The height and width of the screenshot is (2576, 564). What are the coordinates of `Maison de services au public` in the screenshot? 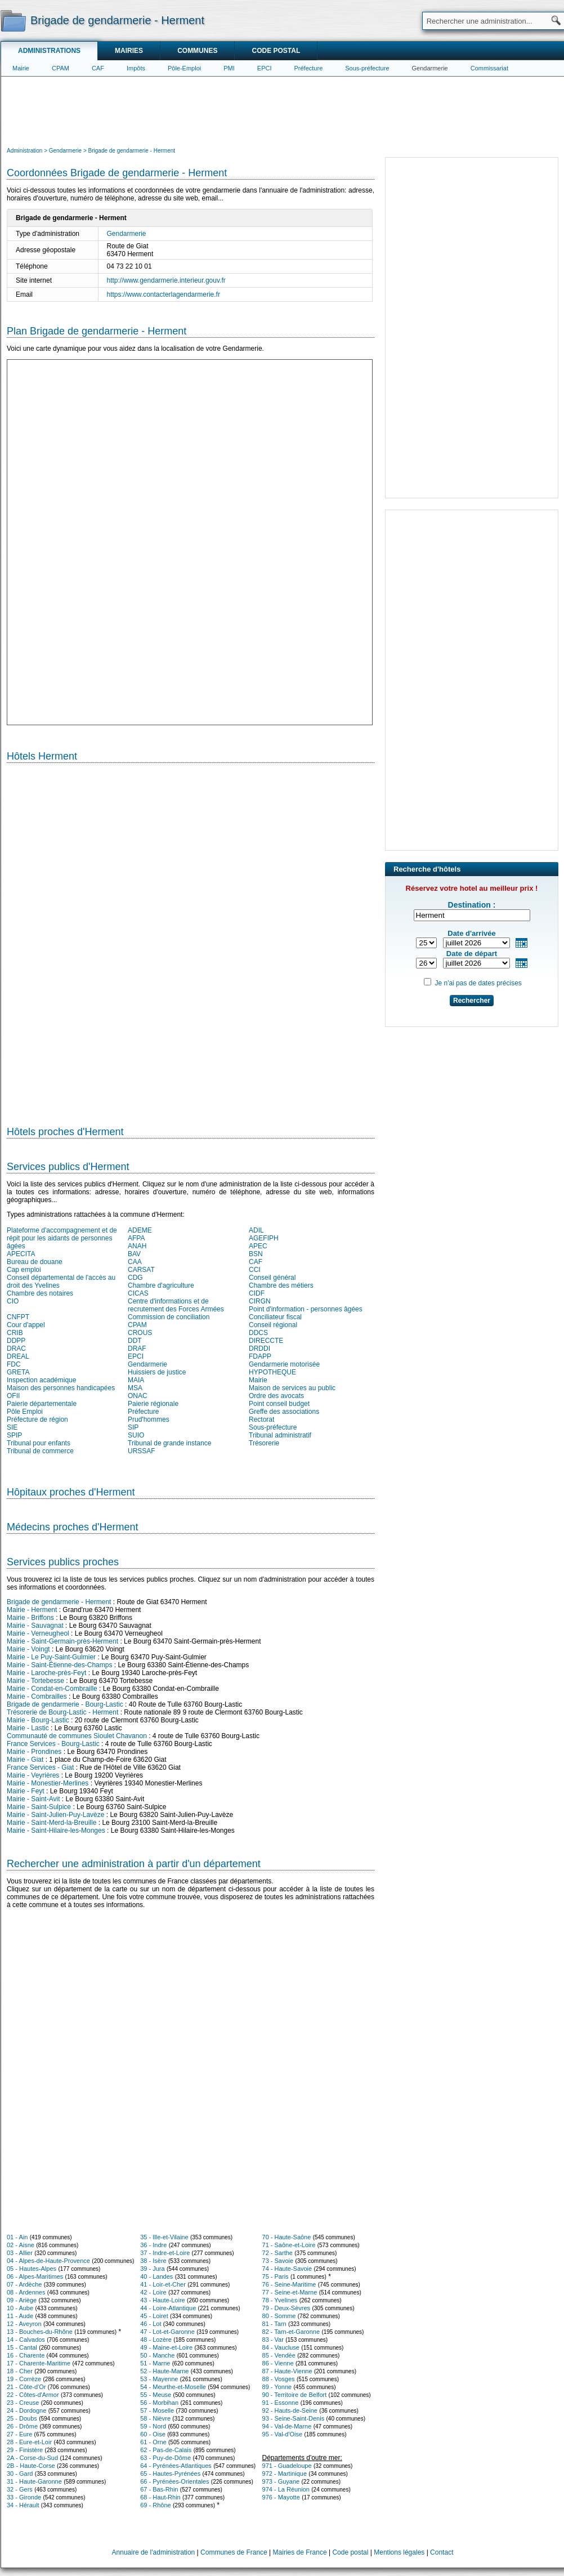 It's located at (292, 1388).